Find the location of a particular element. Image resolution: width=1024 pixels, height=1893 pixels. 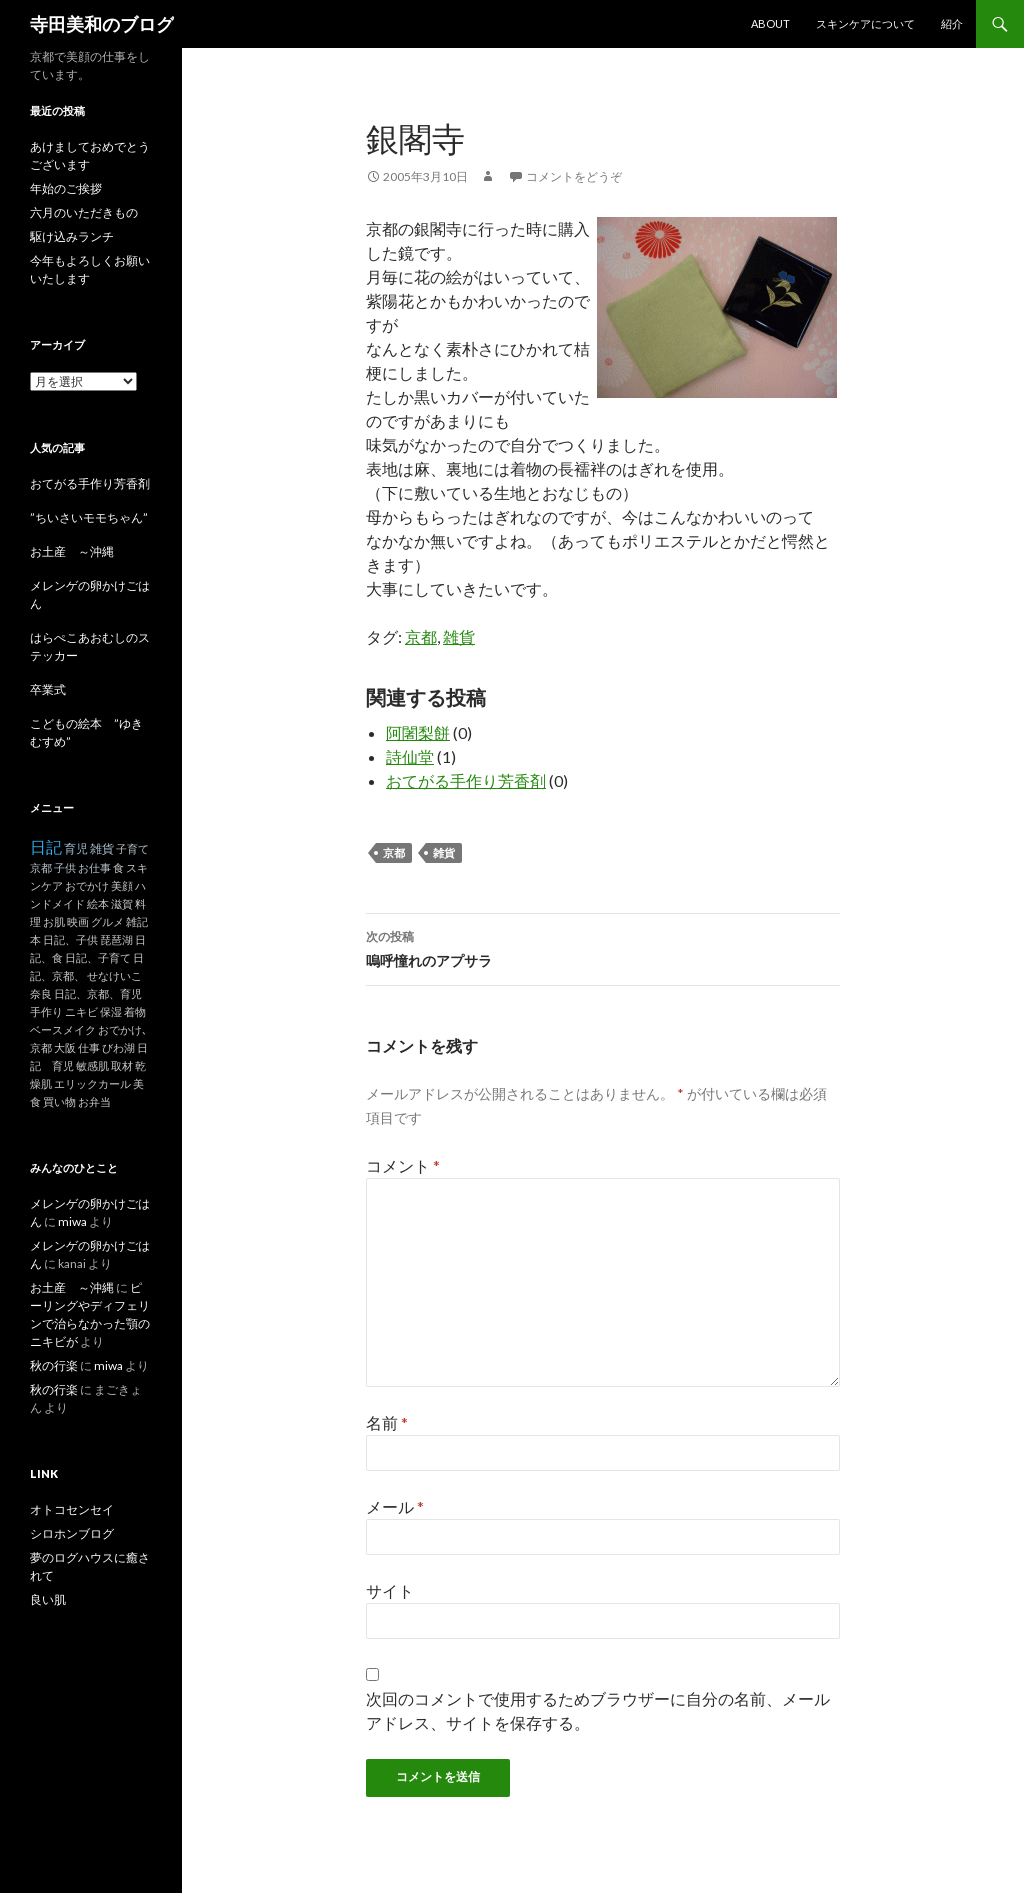

子育て is located at coordinates (132, 848).